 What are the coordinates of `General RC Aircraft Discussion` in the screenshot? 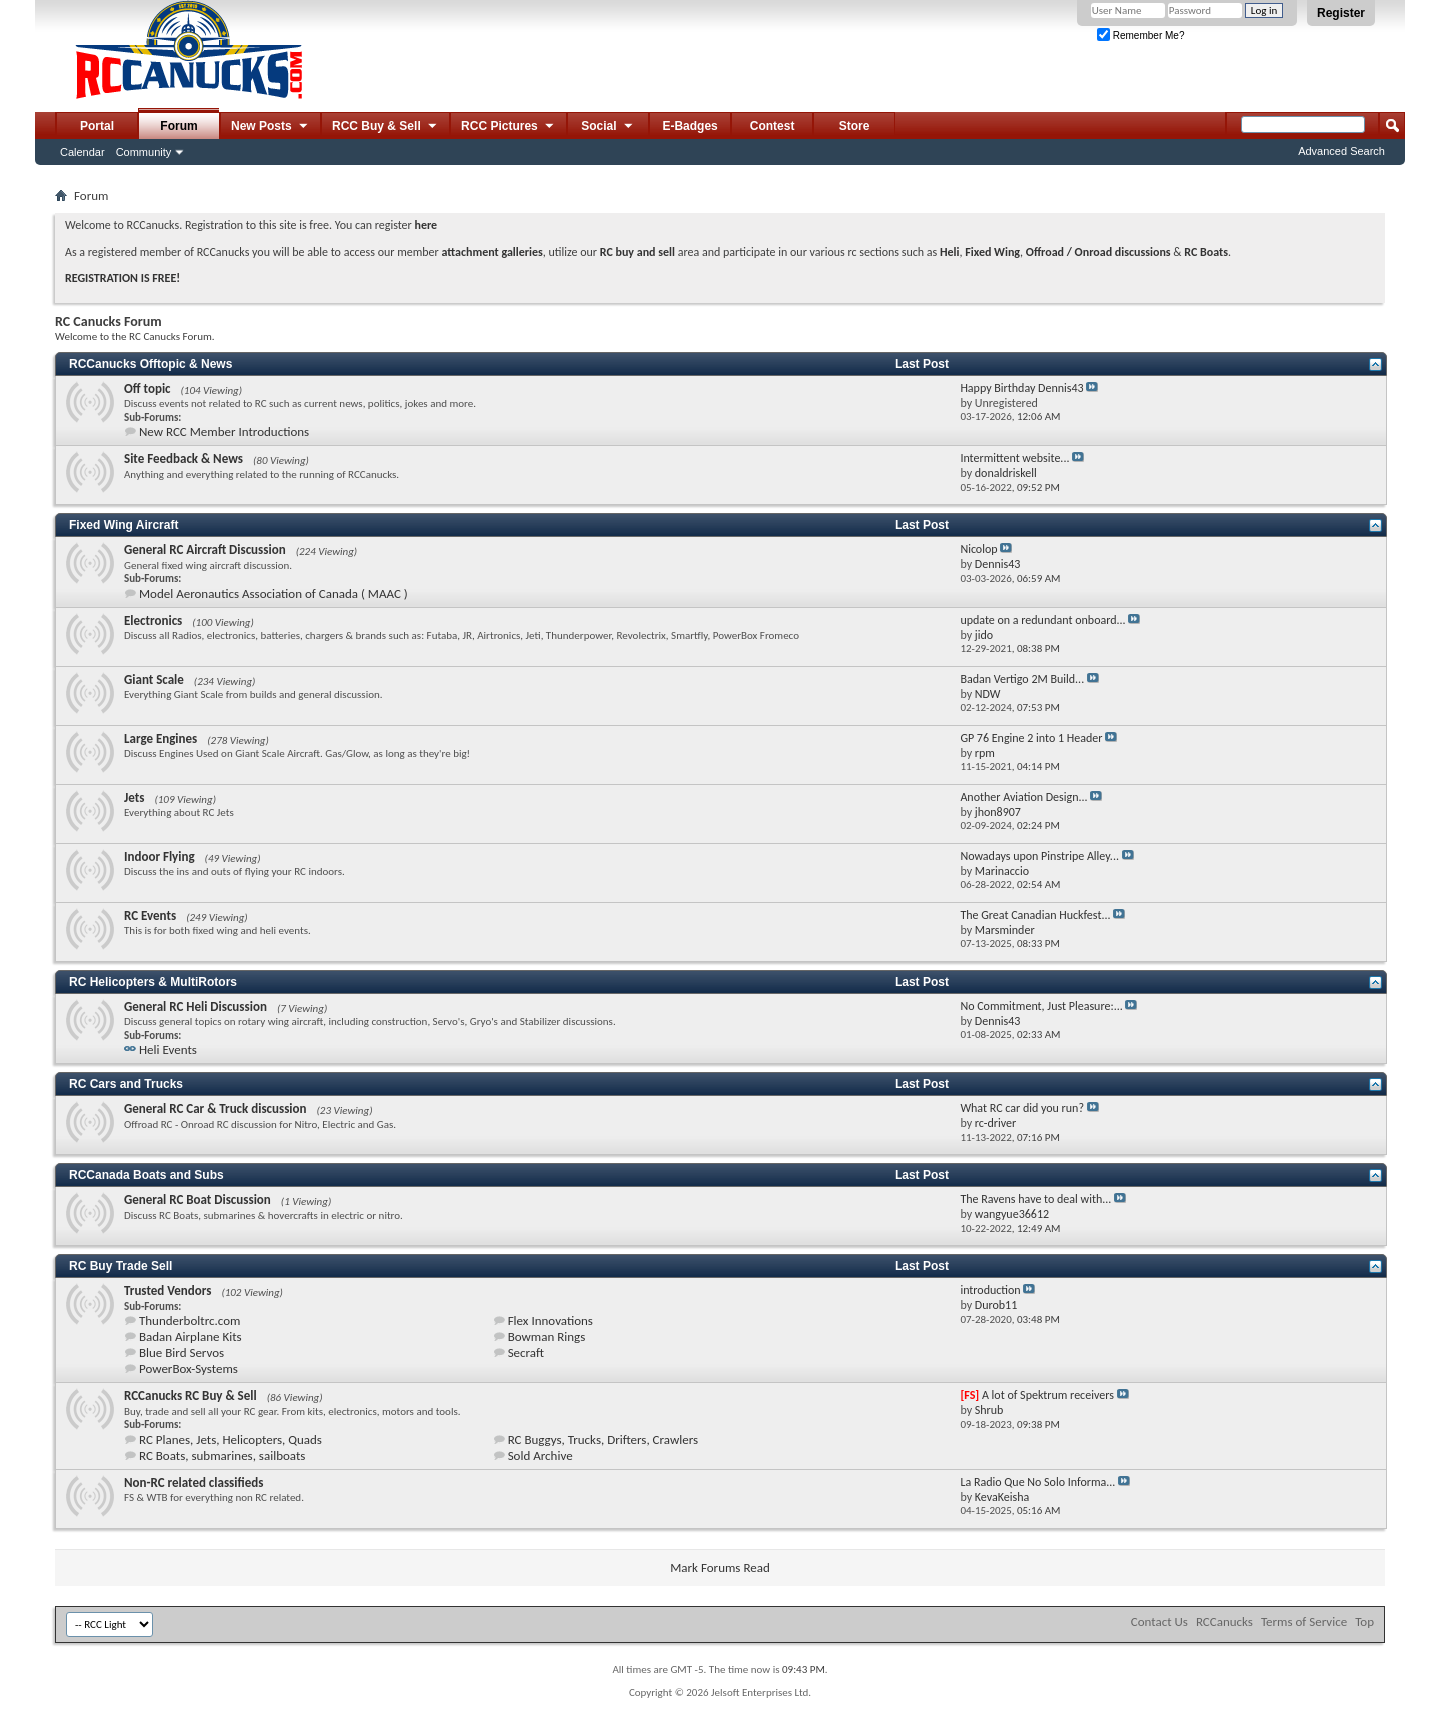 It's located at (205, 549).